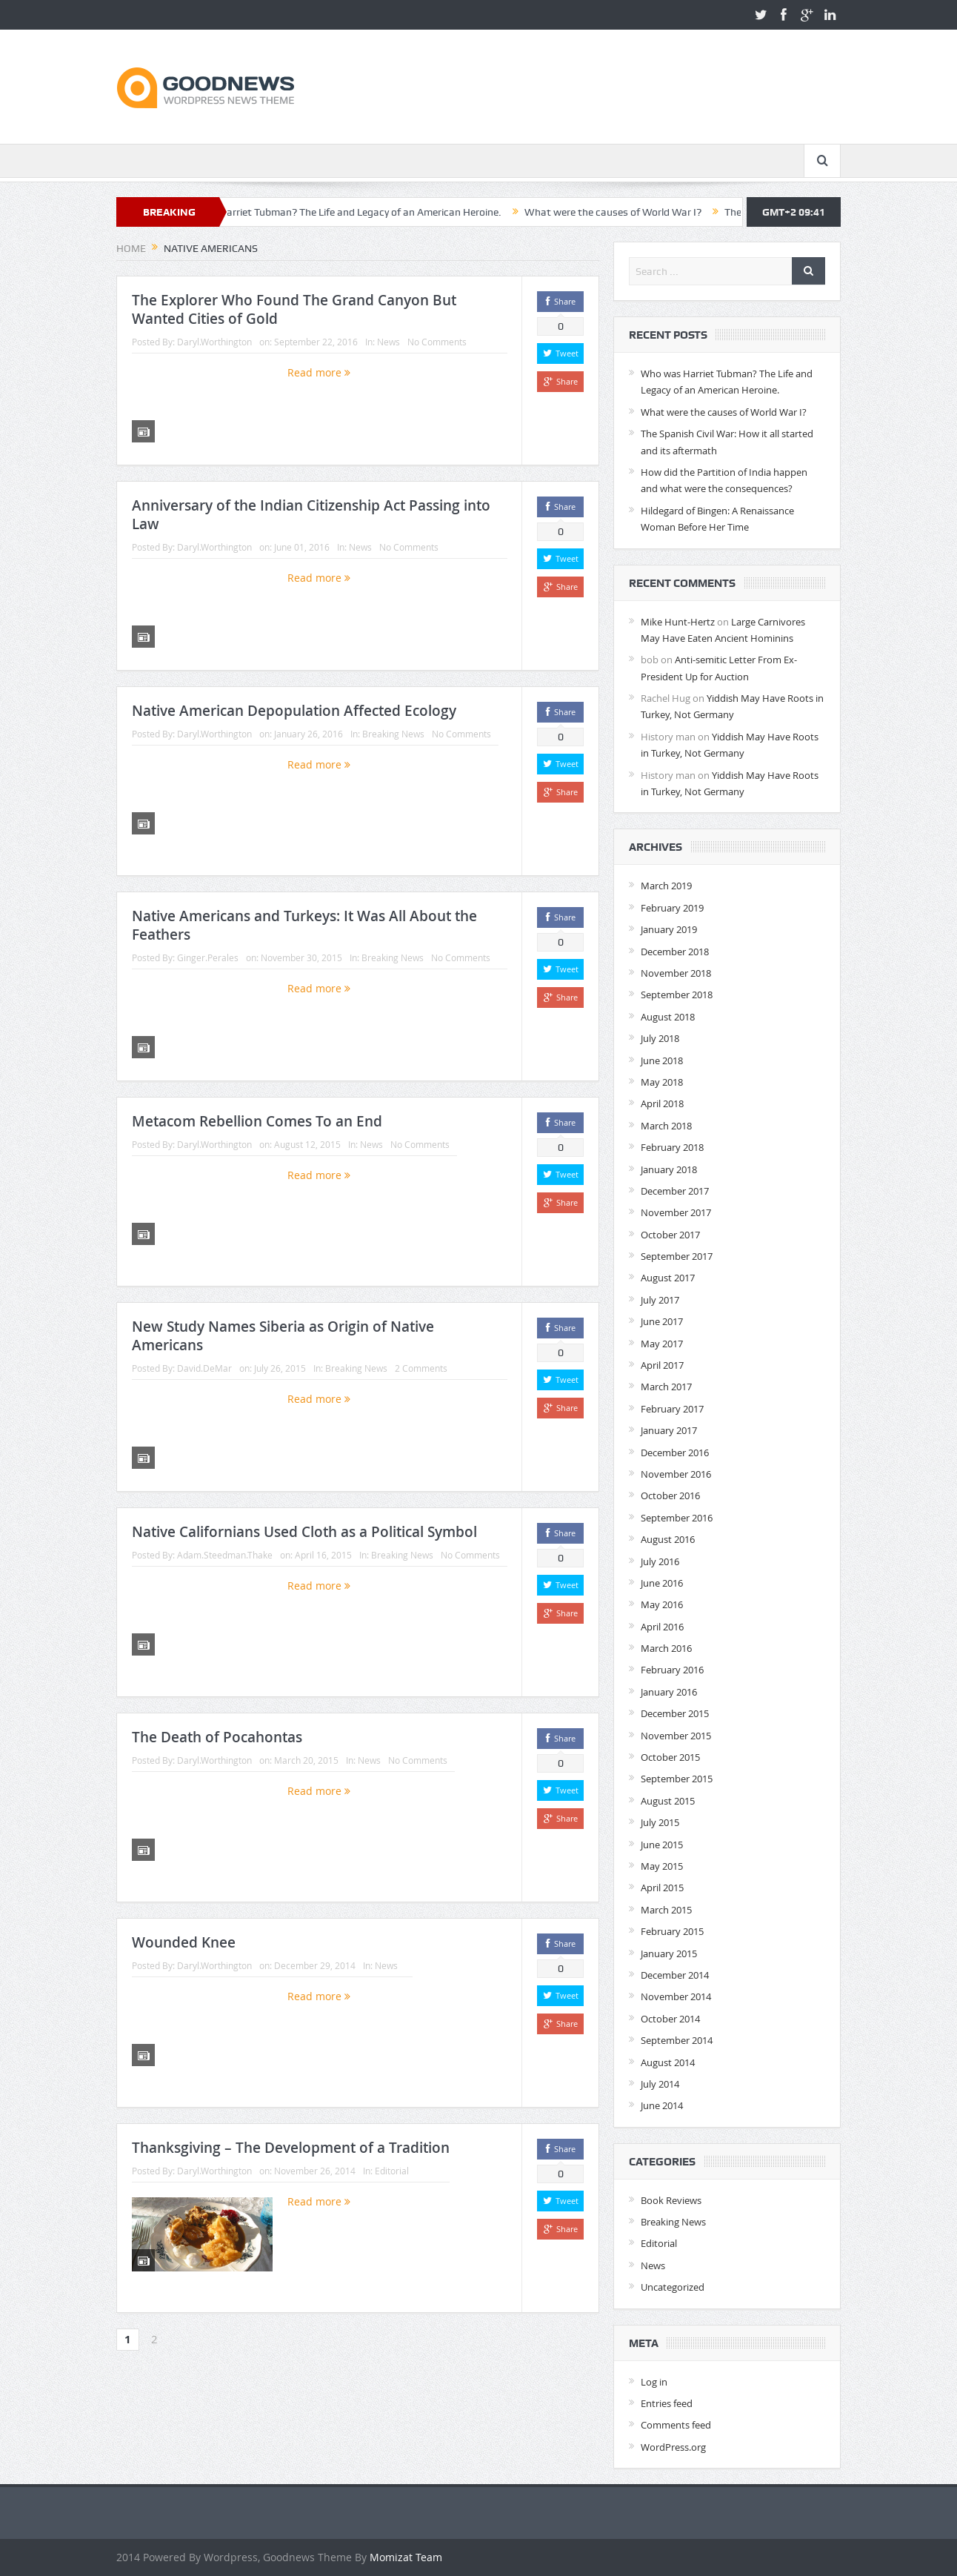 The width and height of the screenshot is (957, 2576). I want to click on September 2018, so click(677, 994).